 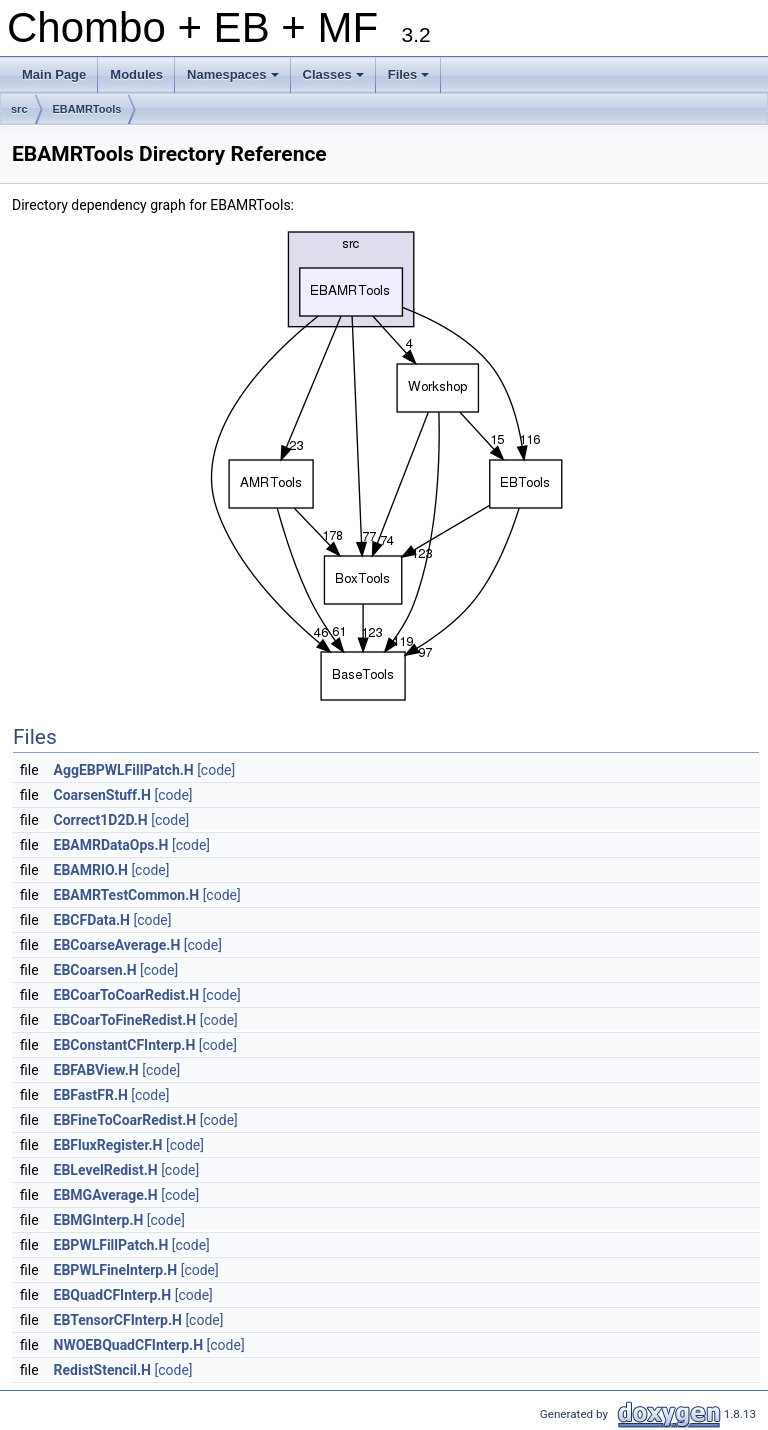 I want to click on EBFineToCoarRedist.H, so click(x=125, y=1120).